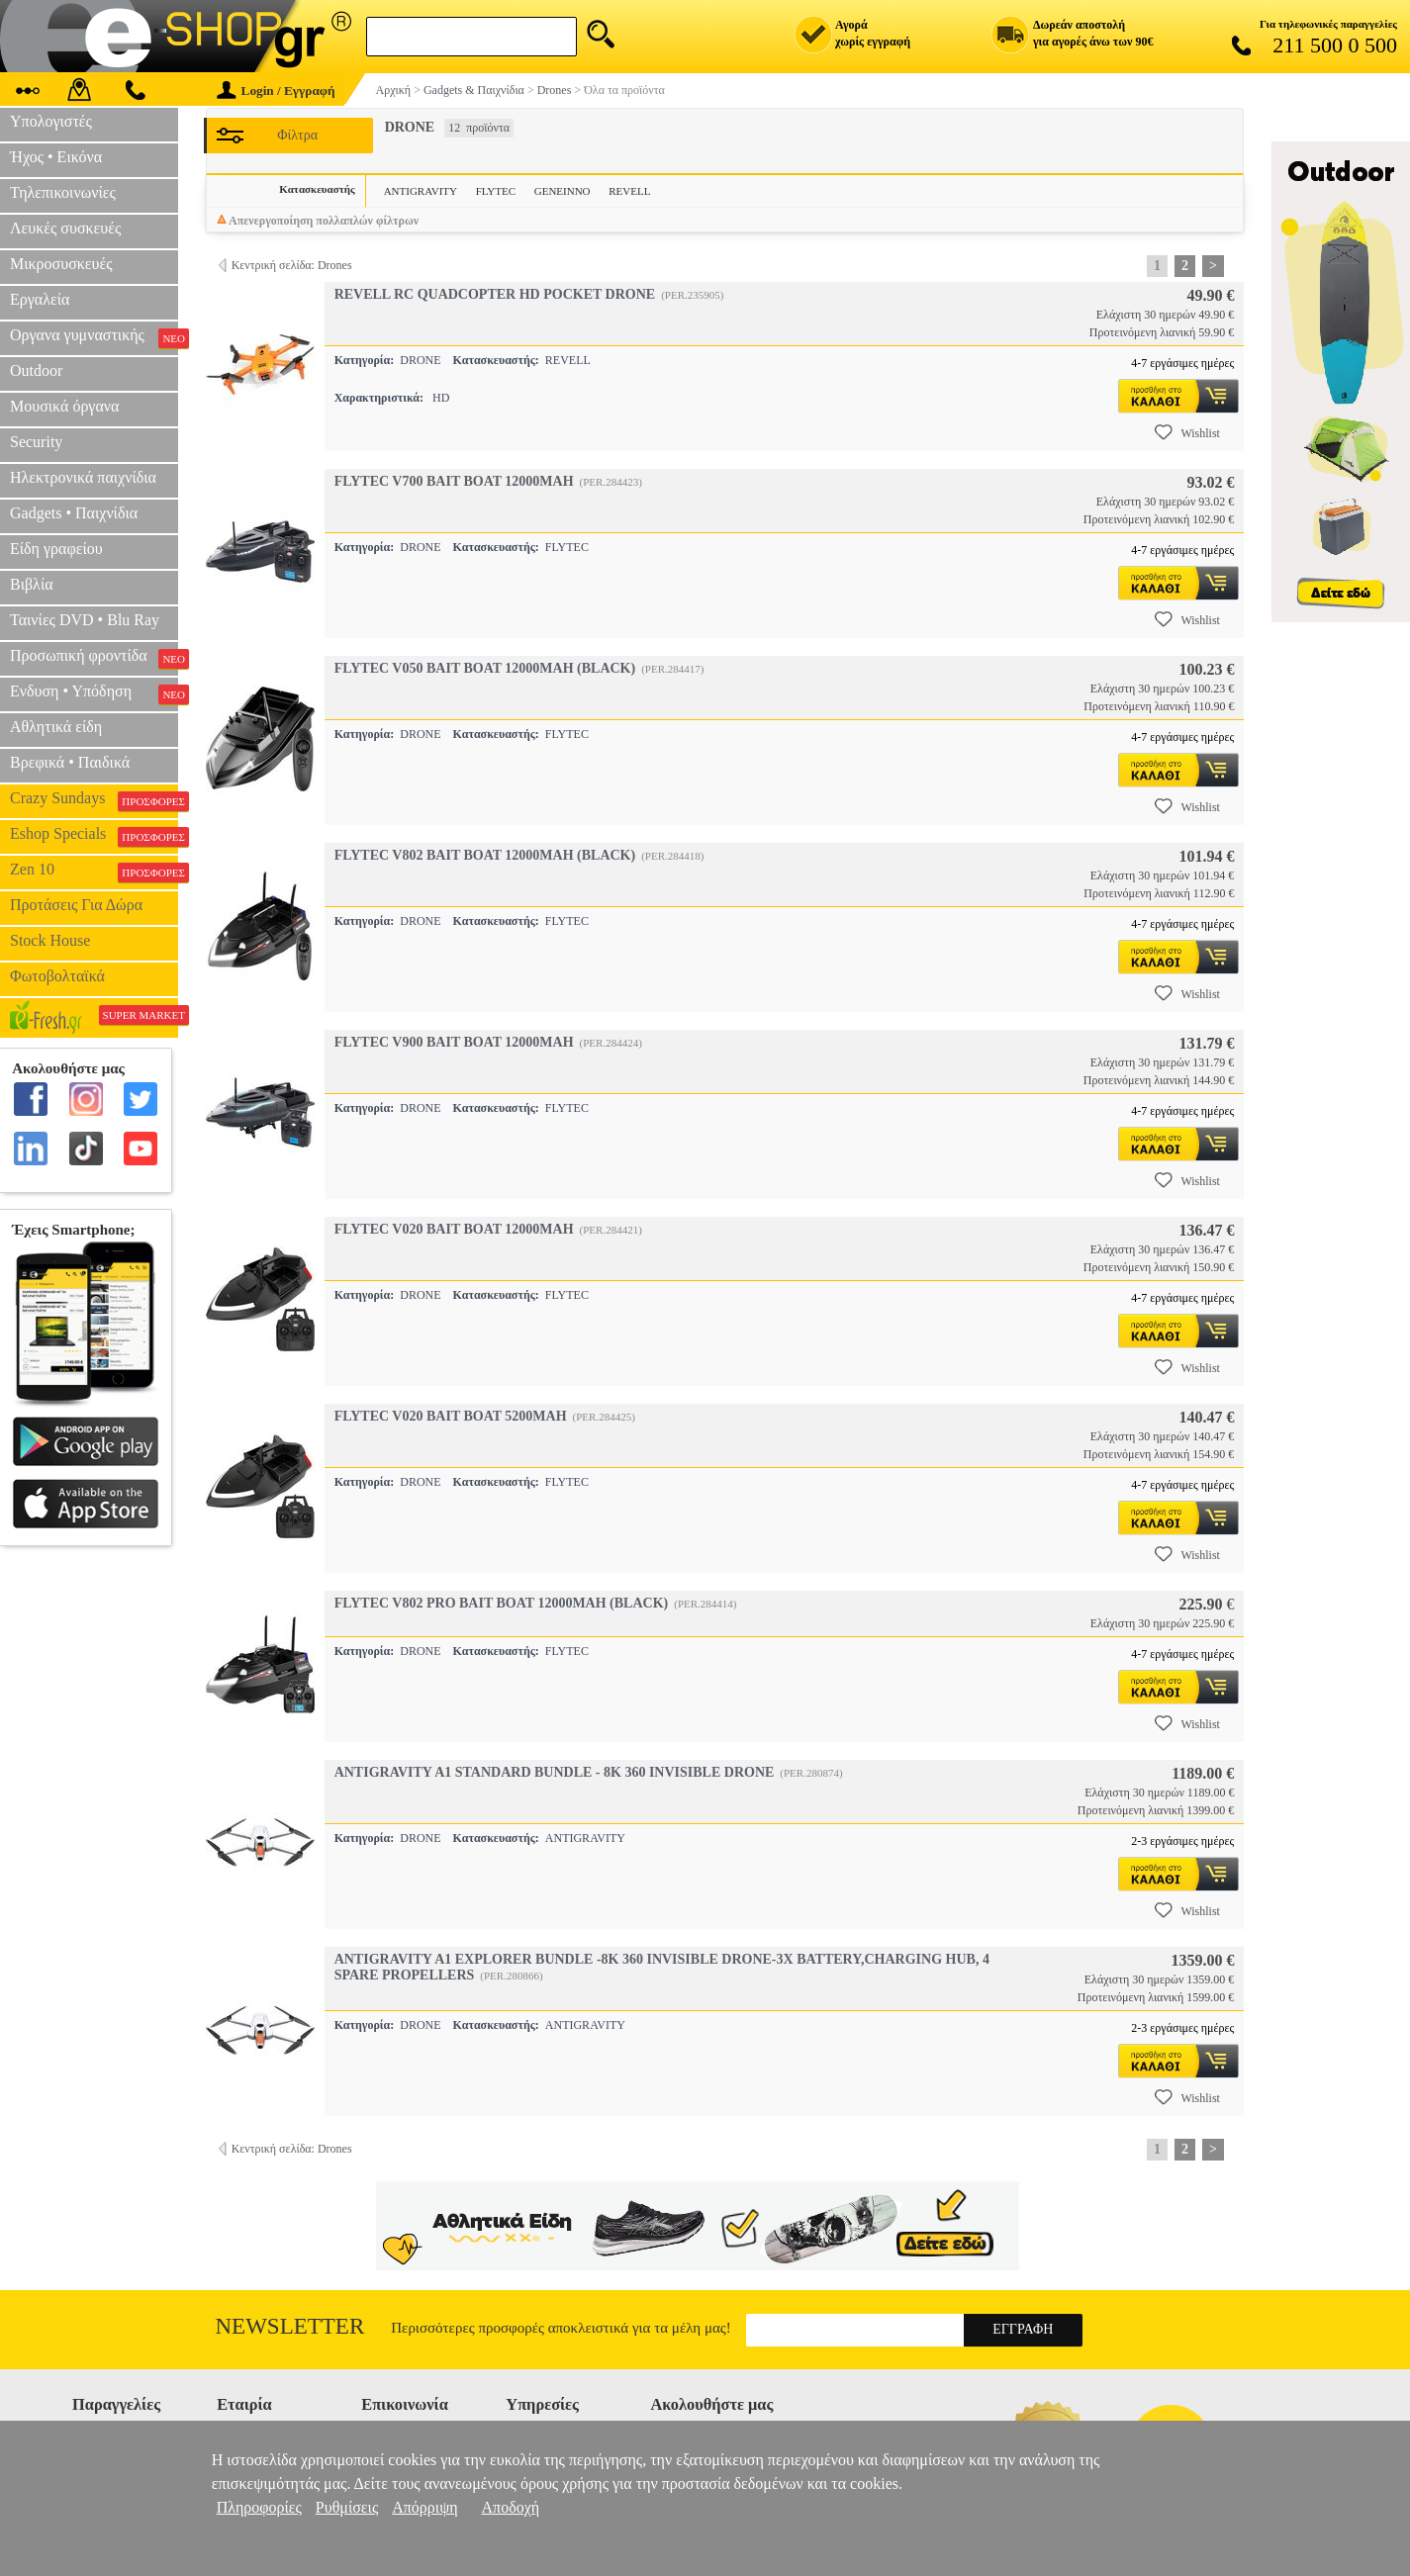  Describe the element at coordinates (347, 2507) in the screenshot. I see `Ρυθμίσεις` at that location.